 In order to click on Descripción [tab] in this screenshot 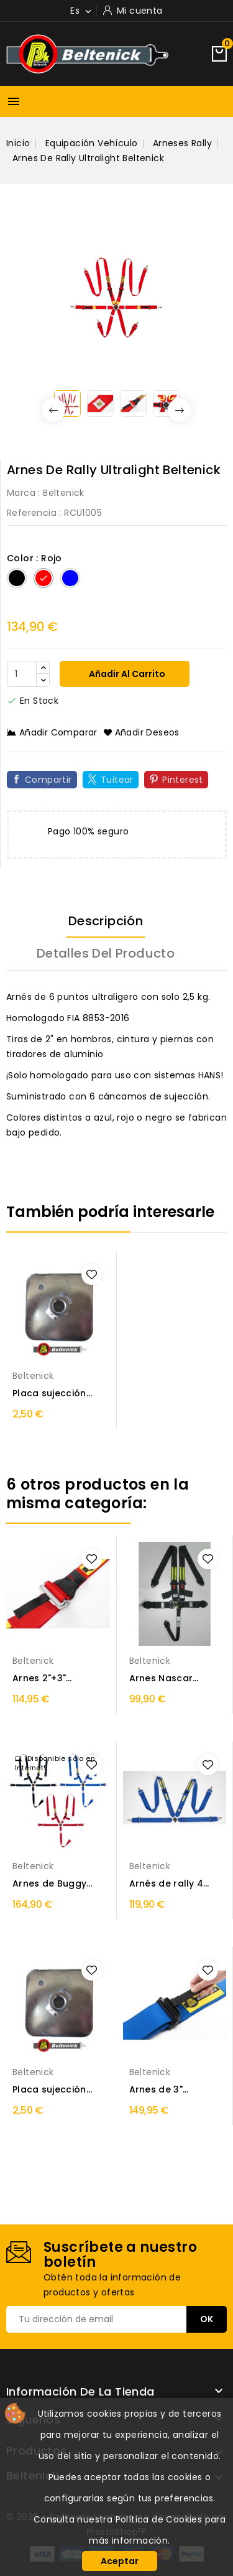, I will do `click(105, 921)`.